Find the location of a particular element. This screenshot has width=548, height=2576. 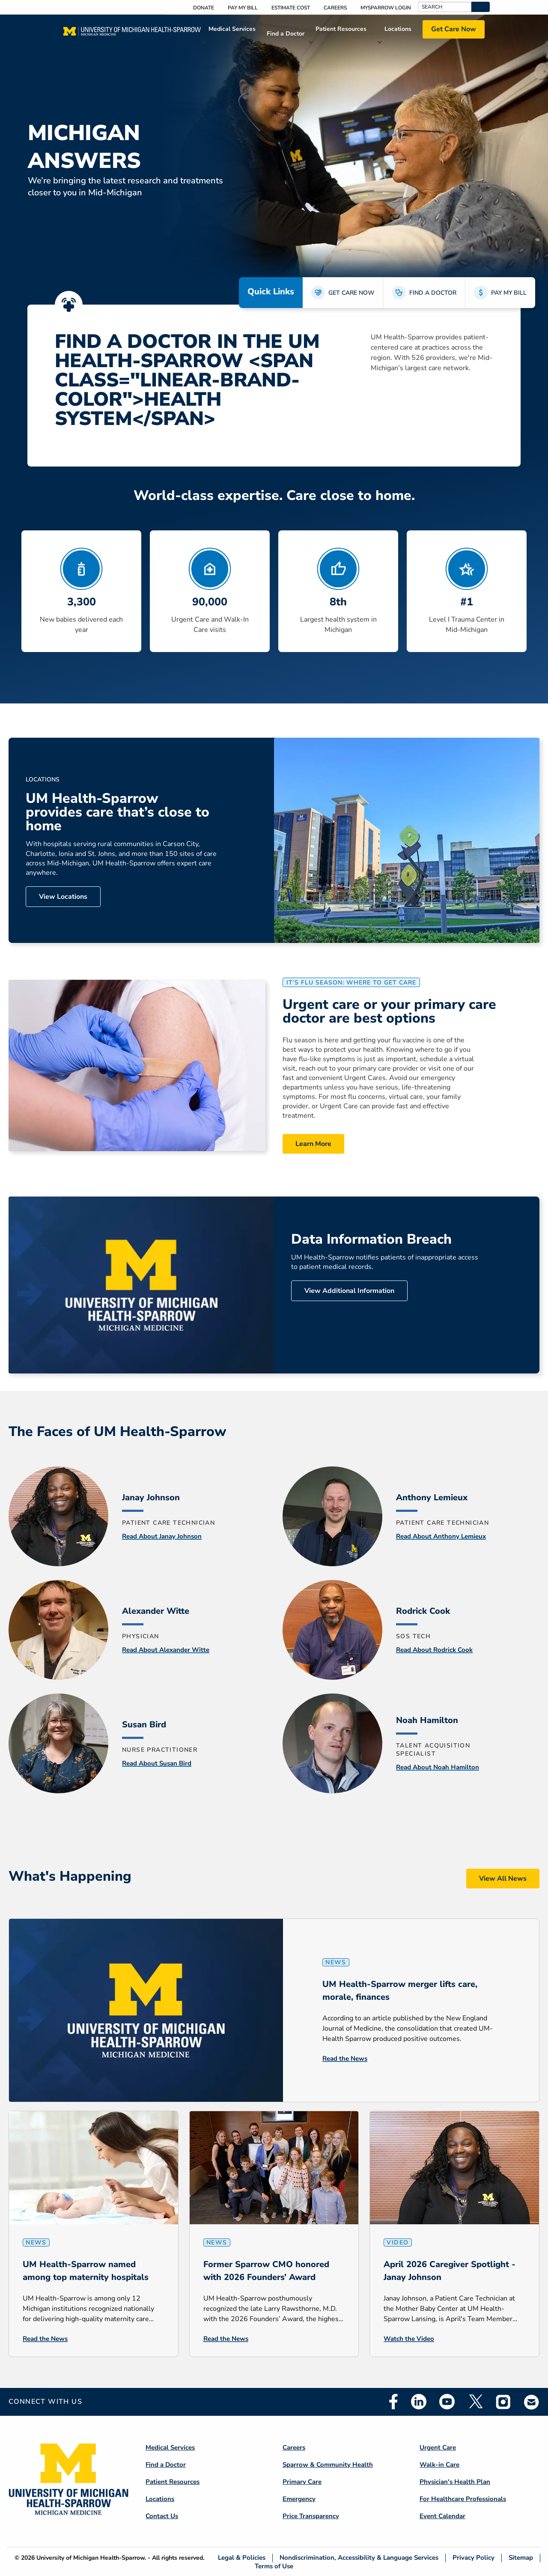

Privacy Policy is located at coordinates (473, 2558).